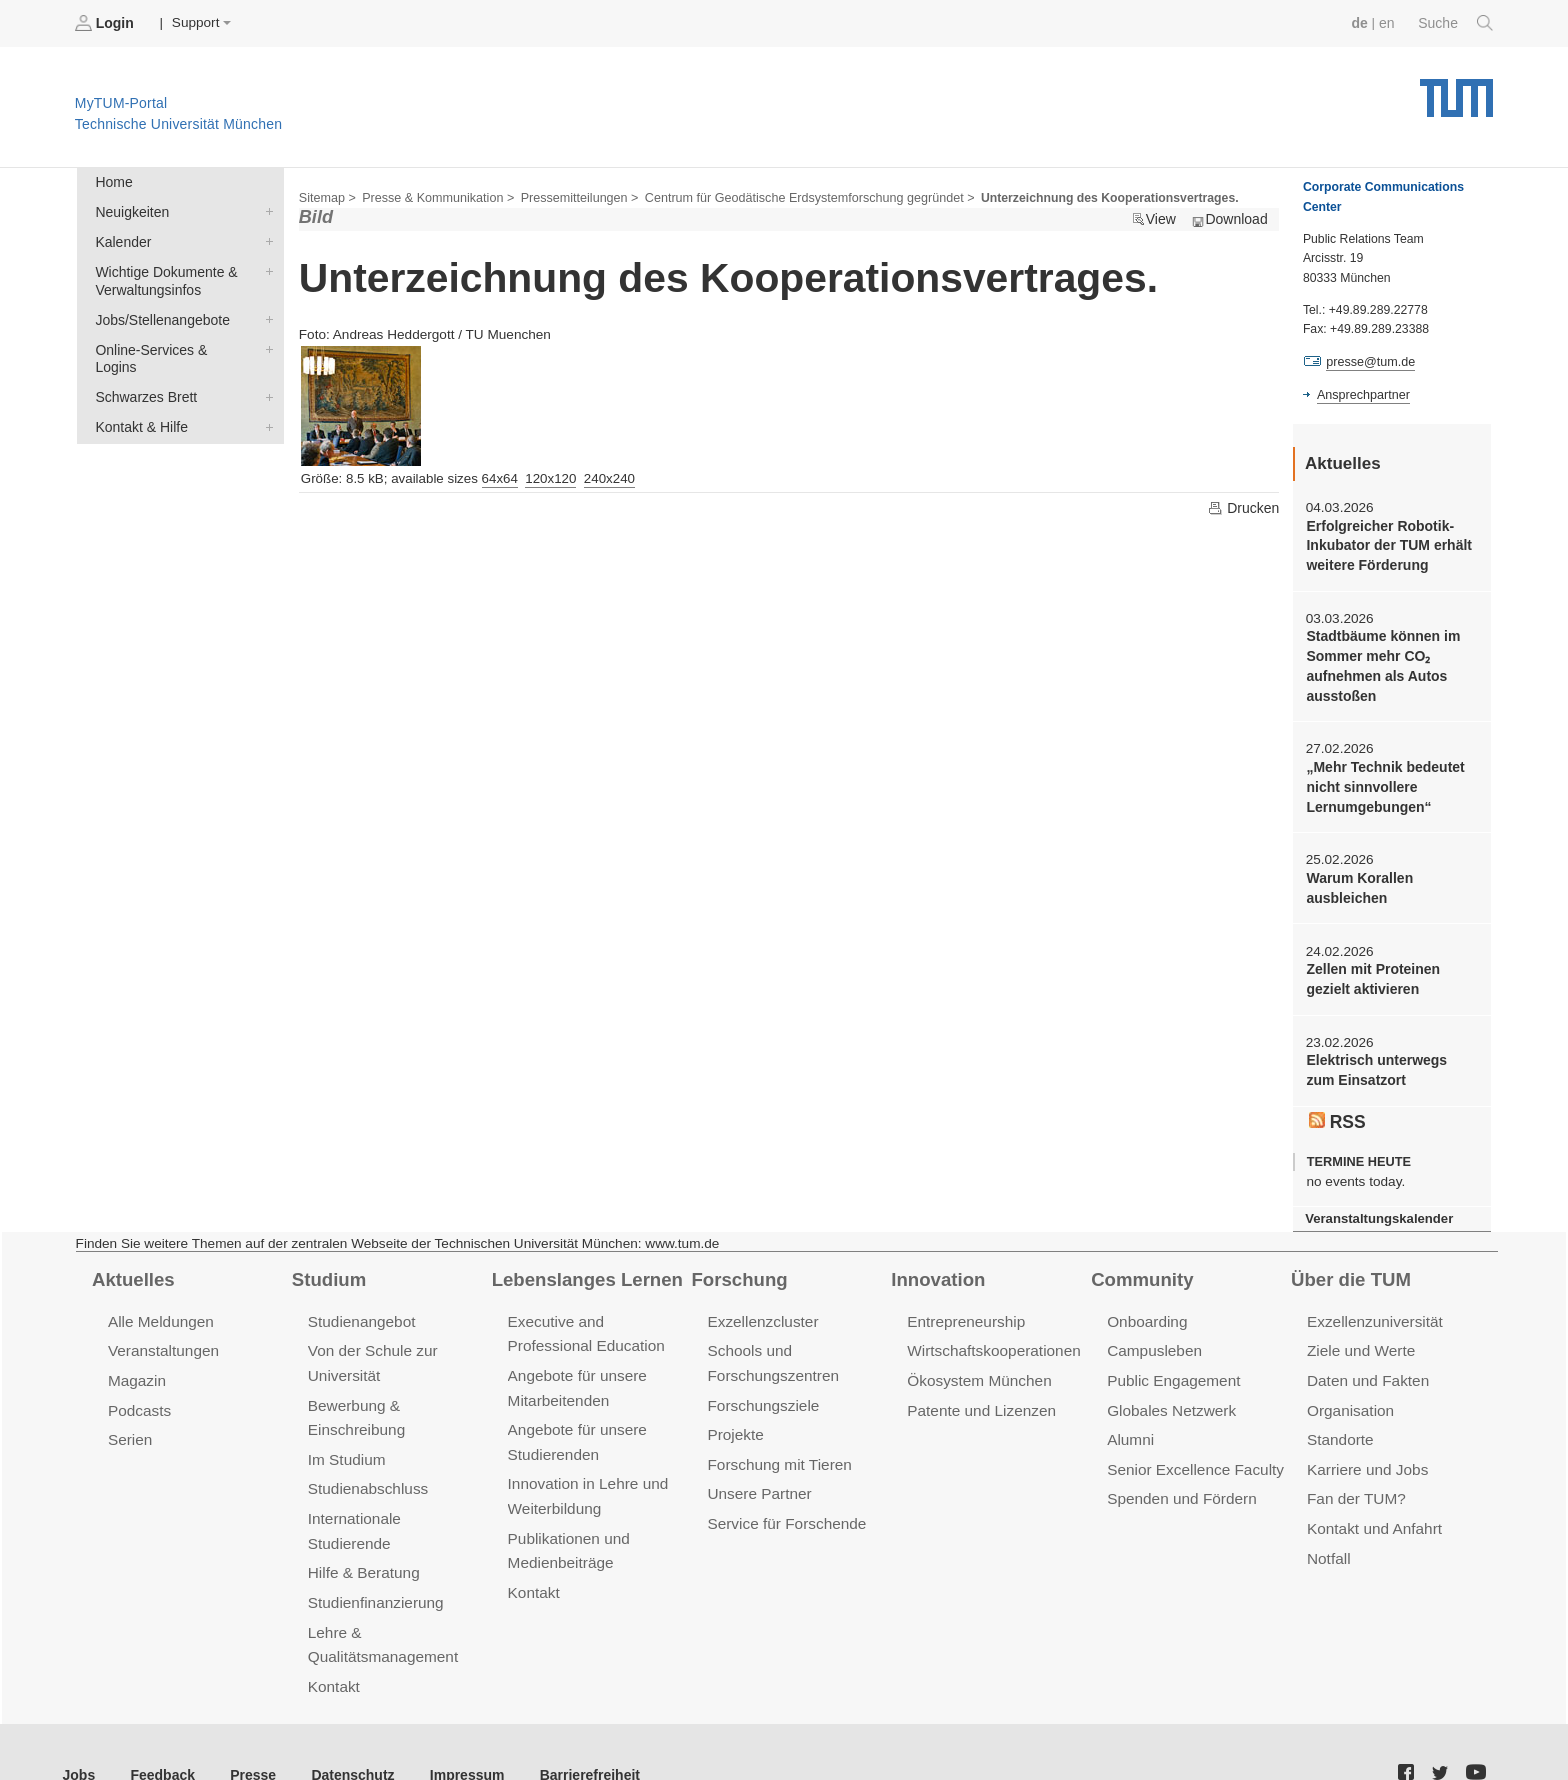  I want to click on Lebenslanges Lernen, so click(585, 1268).